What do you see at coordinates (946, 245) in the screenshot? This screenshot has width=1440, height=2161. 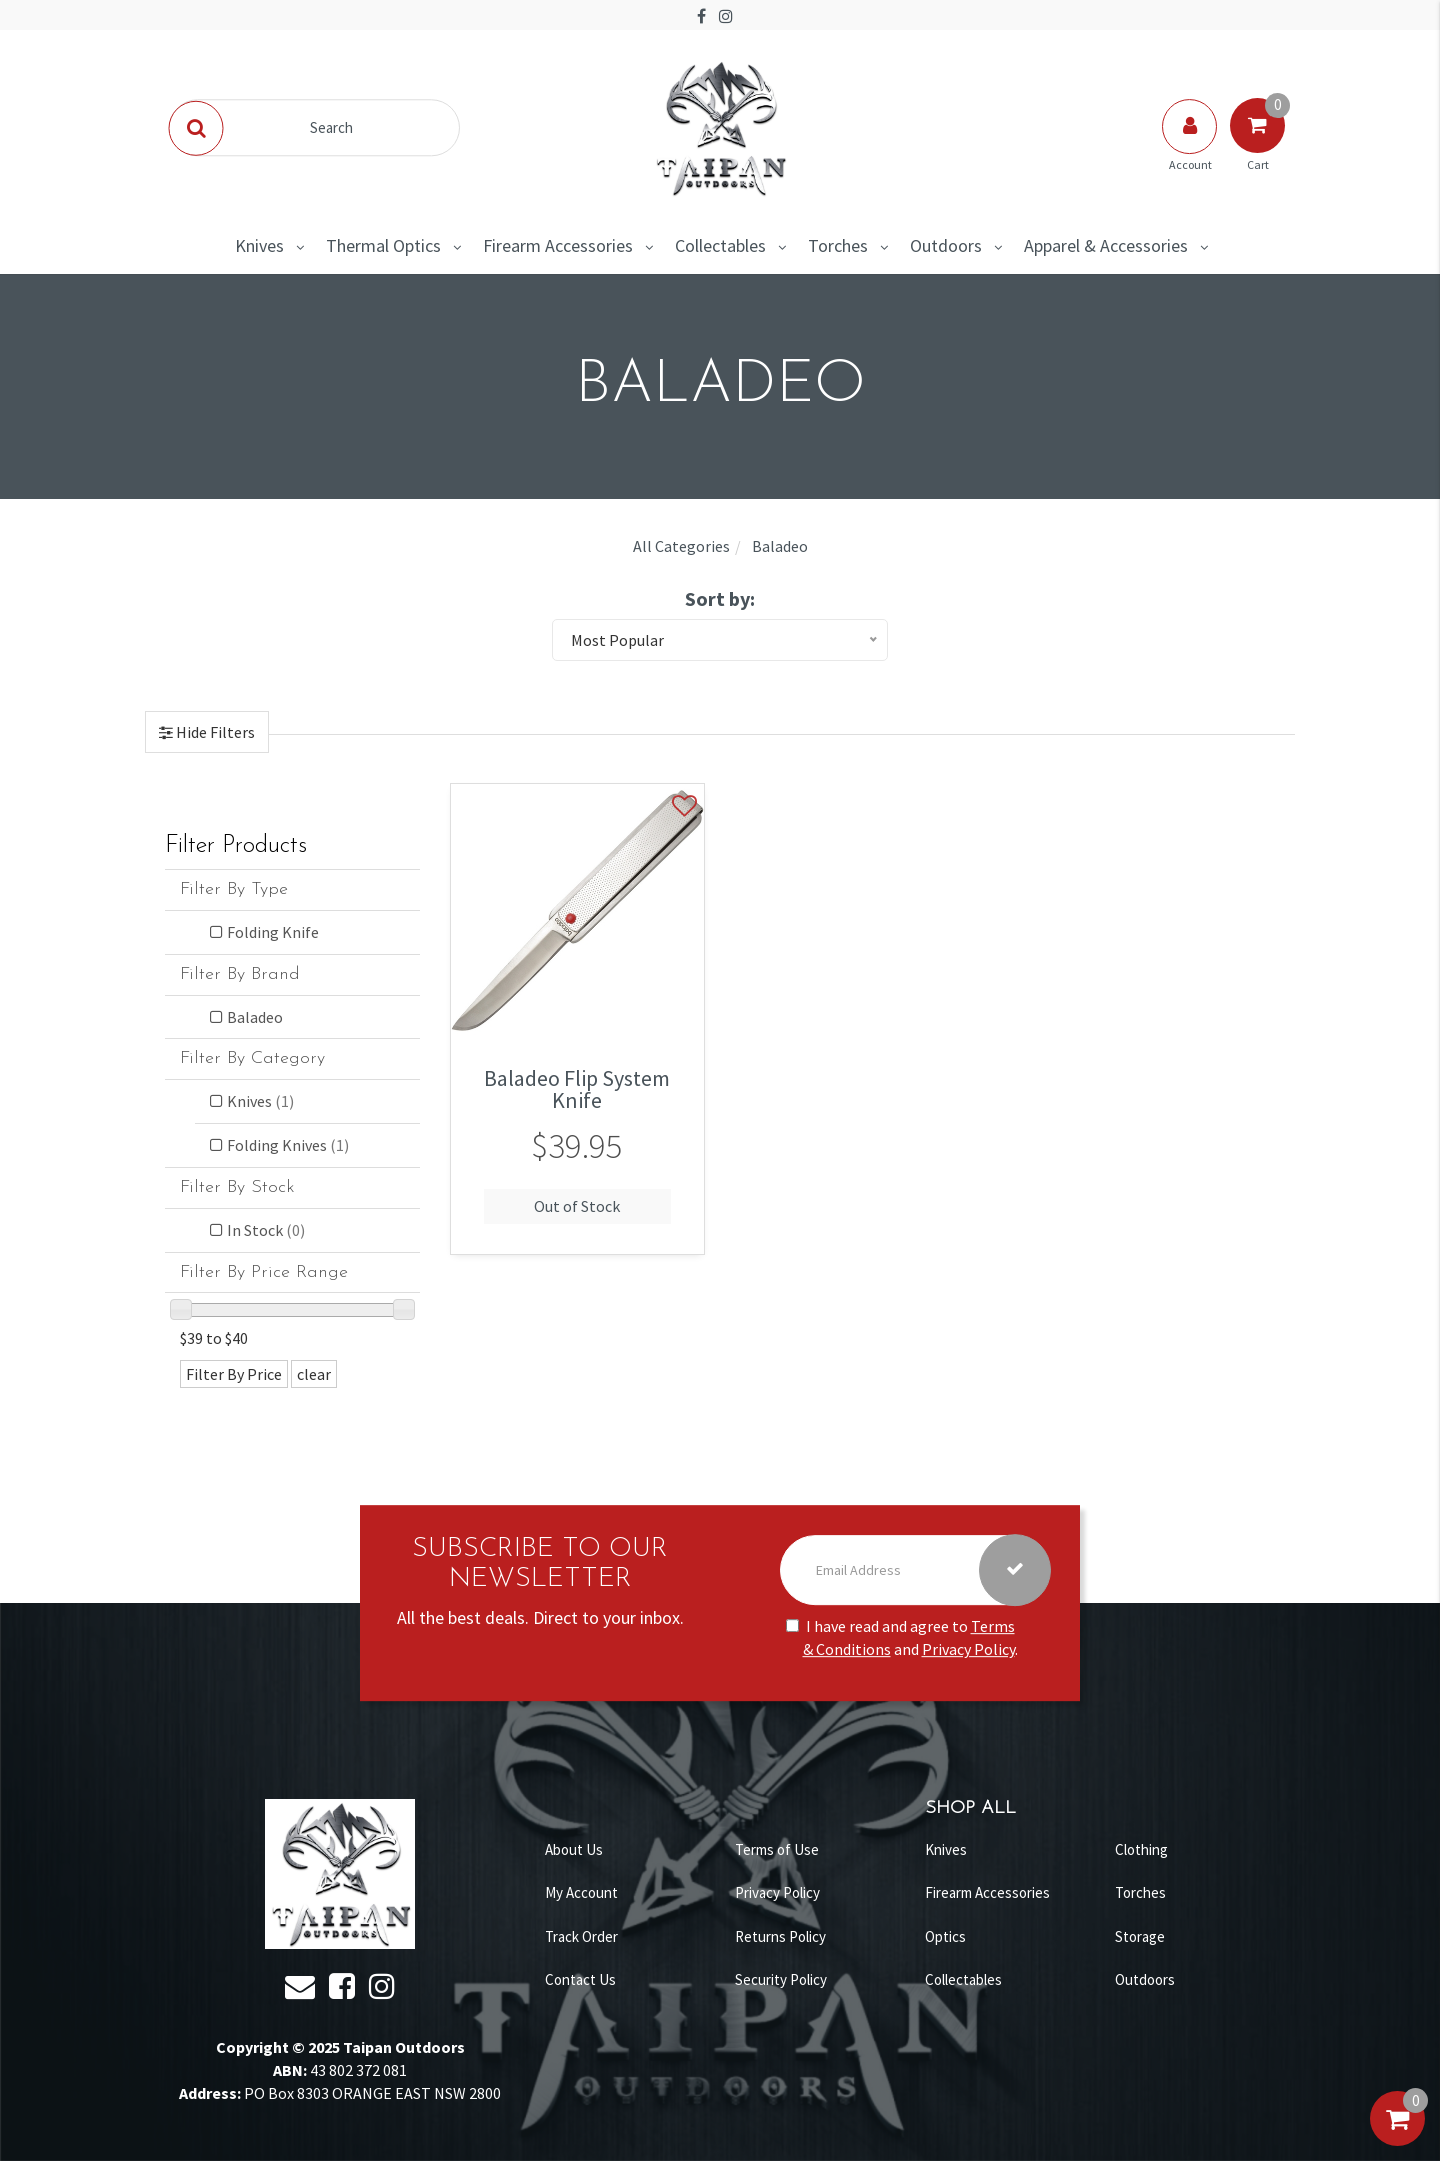 I see `Outdoors` at bounding box center [946, 245].